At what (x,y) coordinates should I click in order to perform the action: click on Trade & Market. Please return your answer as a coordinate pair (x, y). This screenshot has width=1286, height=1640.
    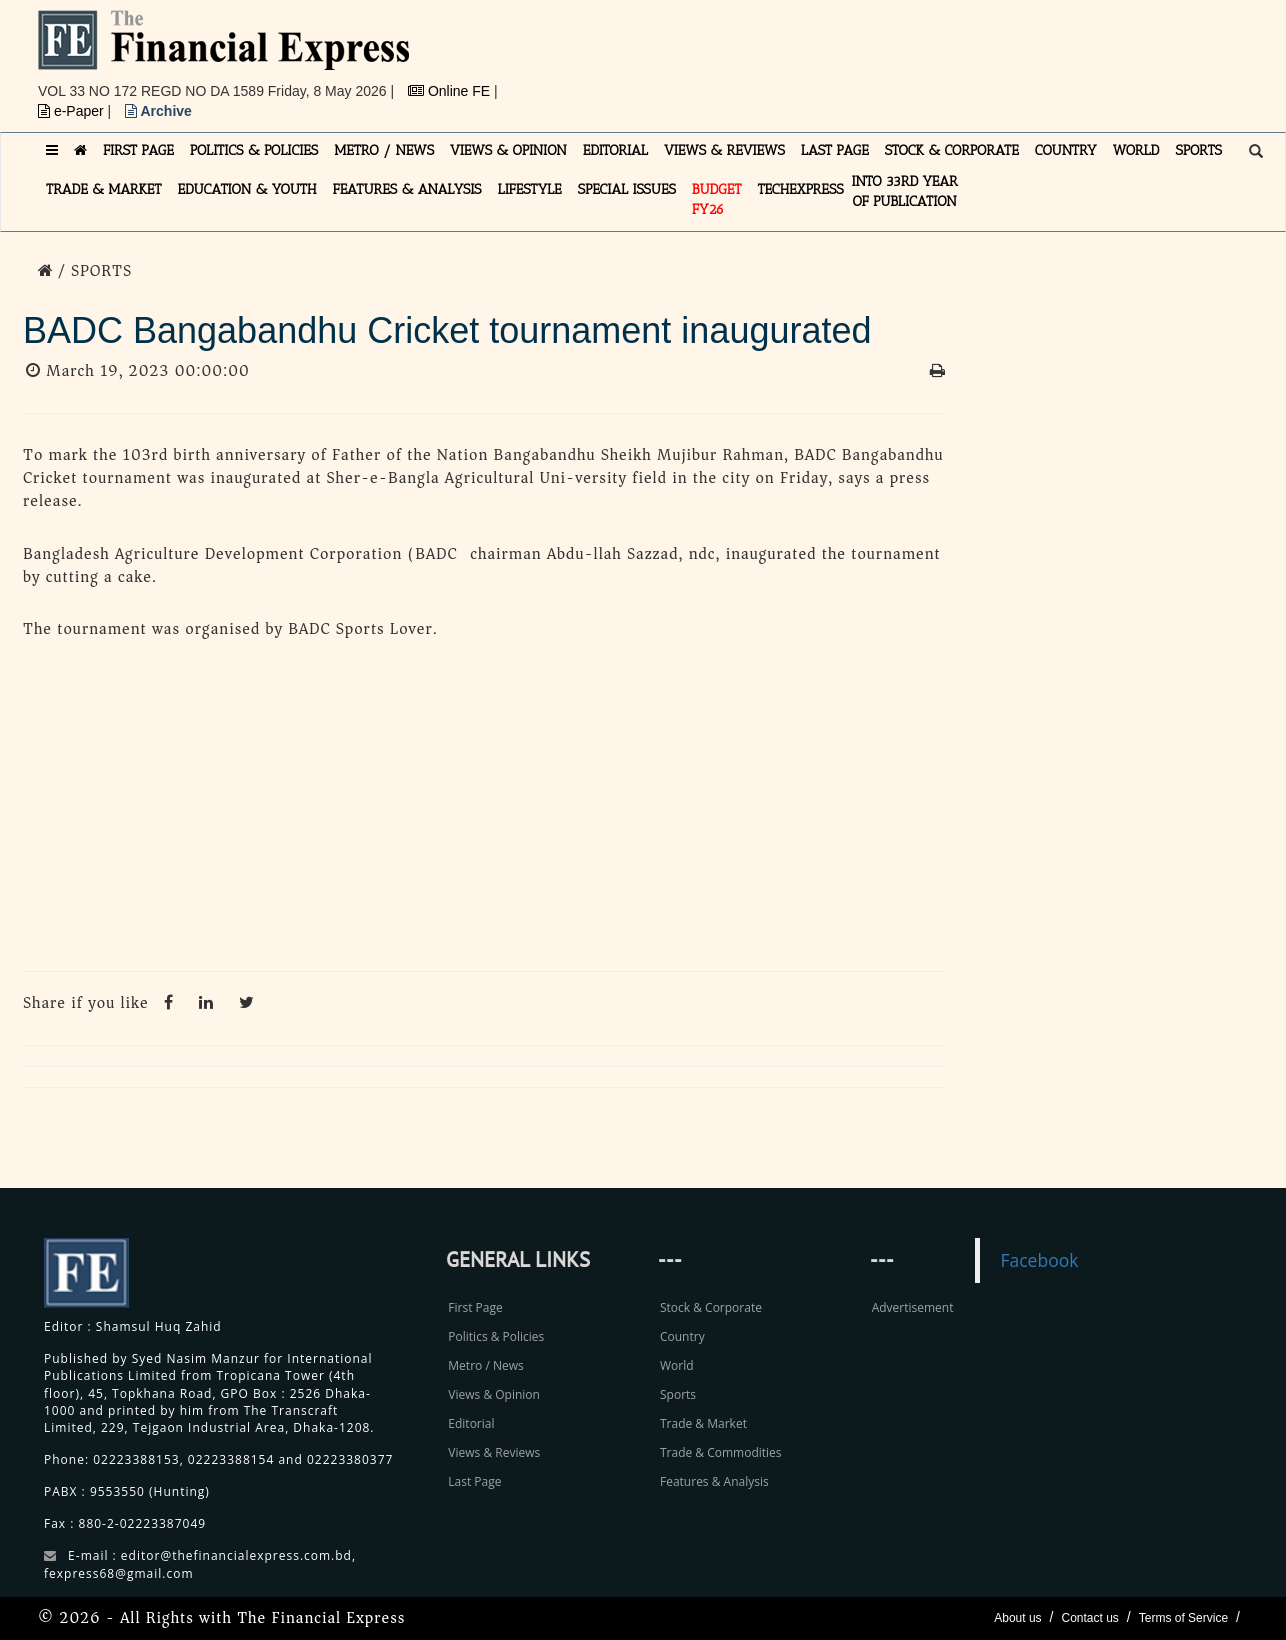
    Looking at the image, I should click on (703, 1423).